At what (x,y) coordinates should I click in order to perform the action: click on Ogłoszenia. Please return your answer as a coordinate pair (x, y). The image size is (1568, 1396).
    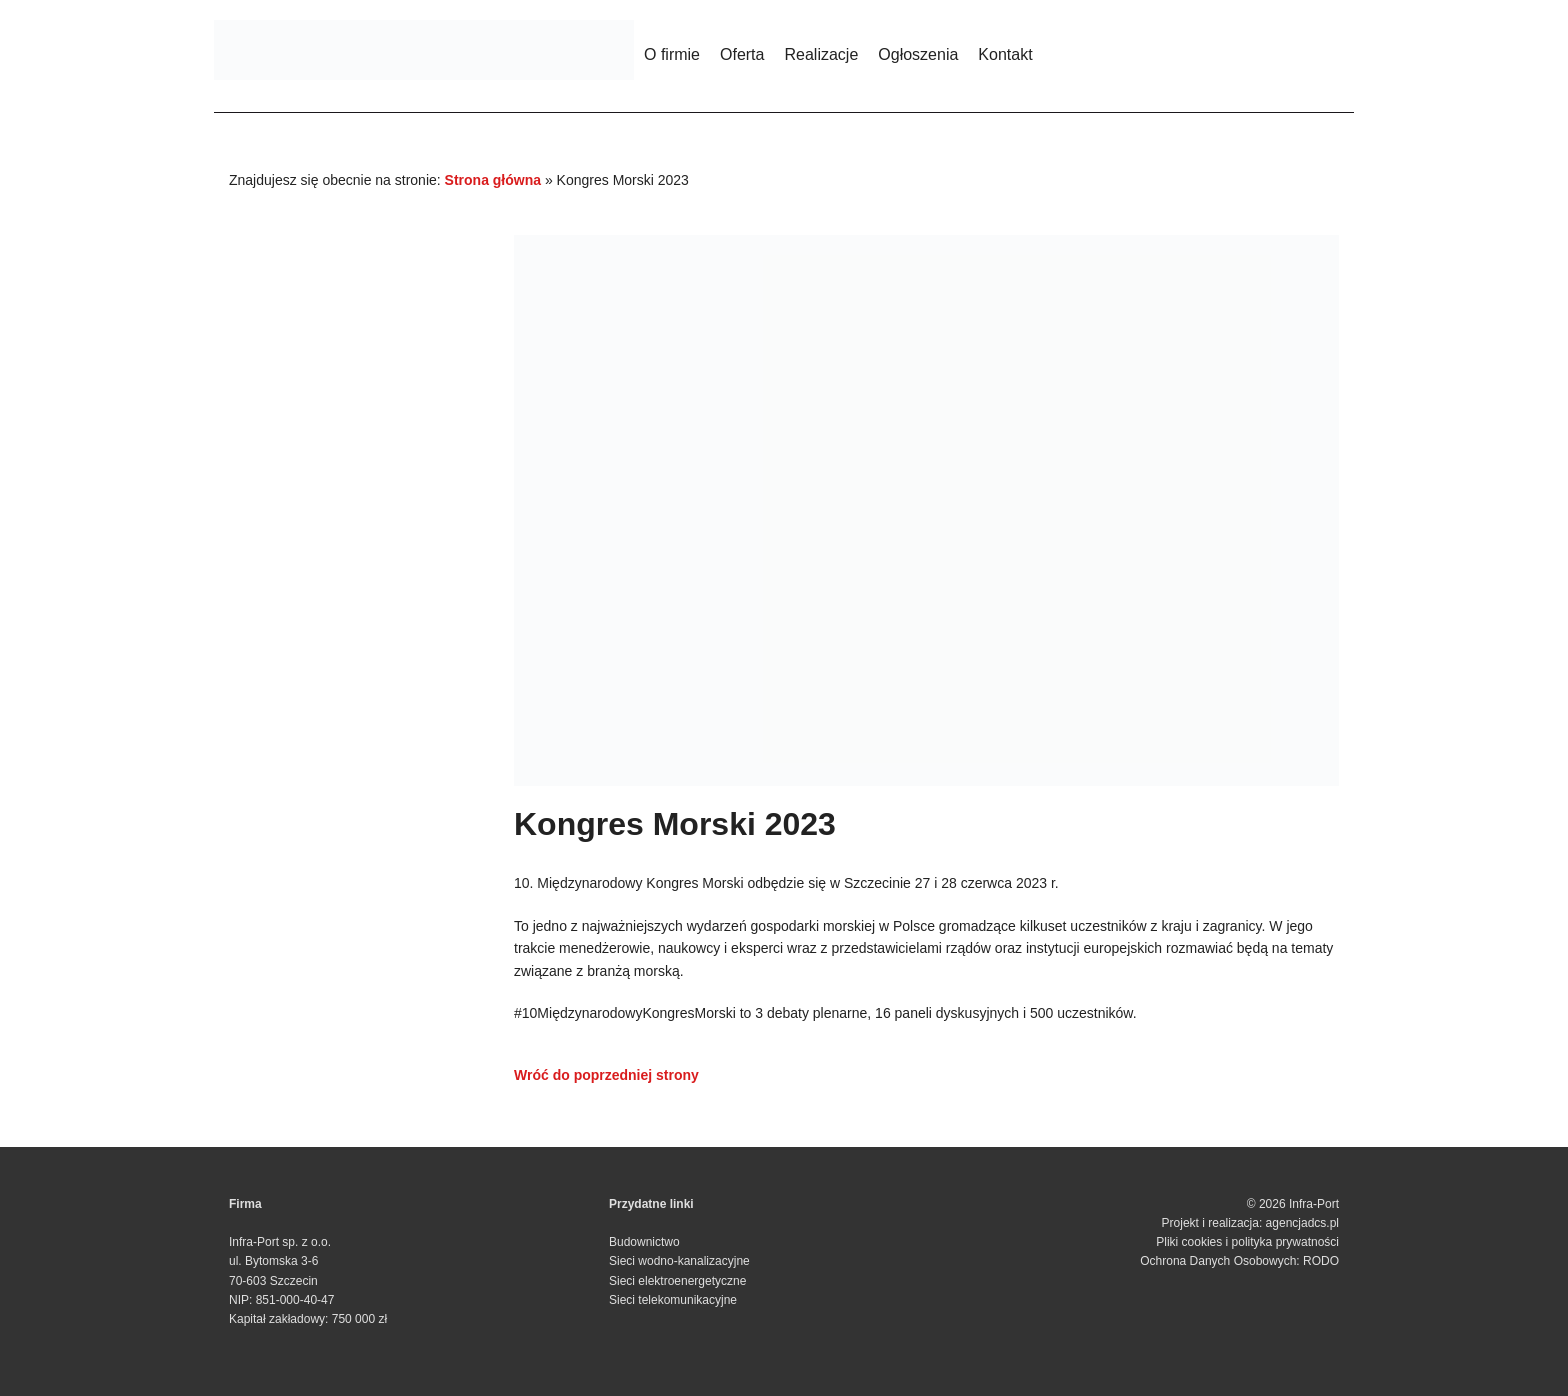
    Looking at the image, I should click on (918, 54).